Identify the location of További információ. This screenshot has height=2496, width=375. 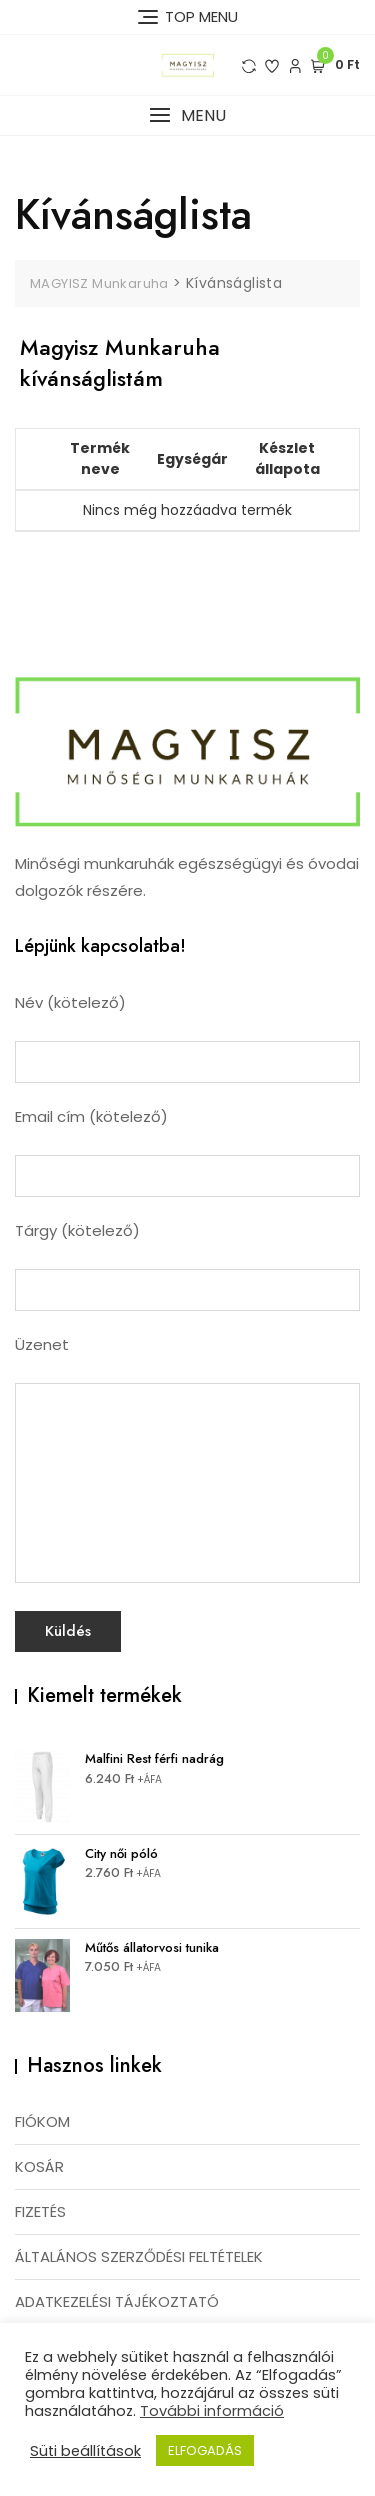
(212, 2411).